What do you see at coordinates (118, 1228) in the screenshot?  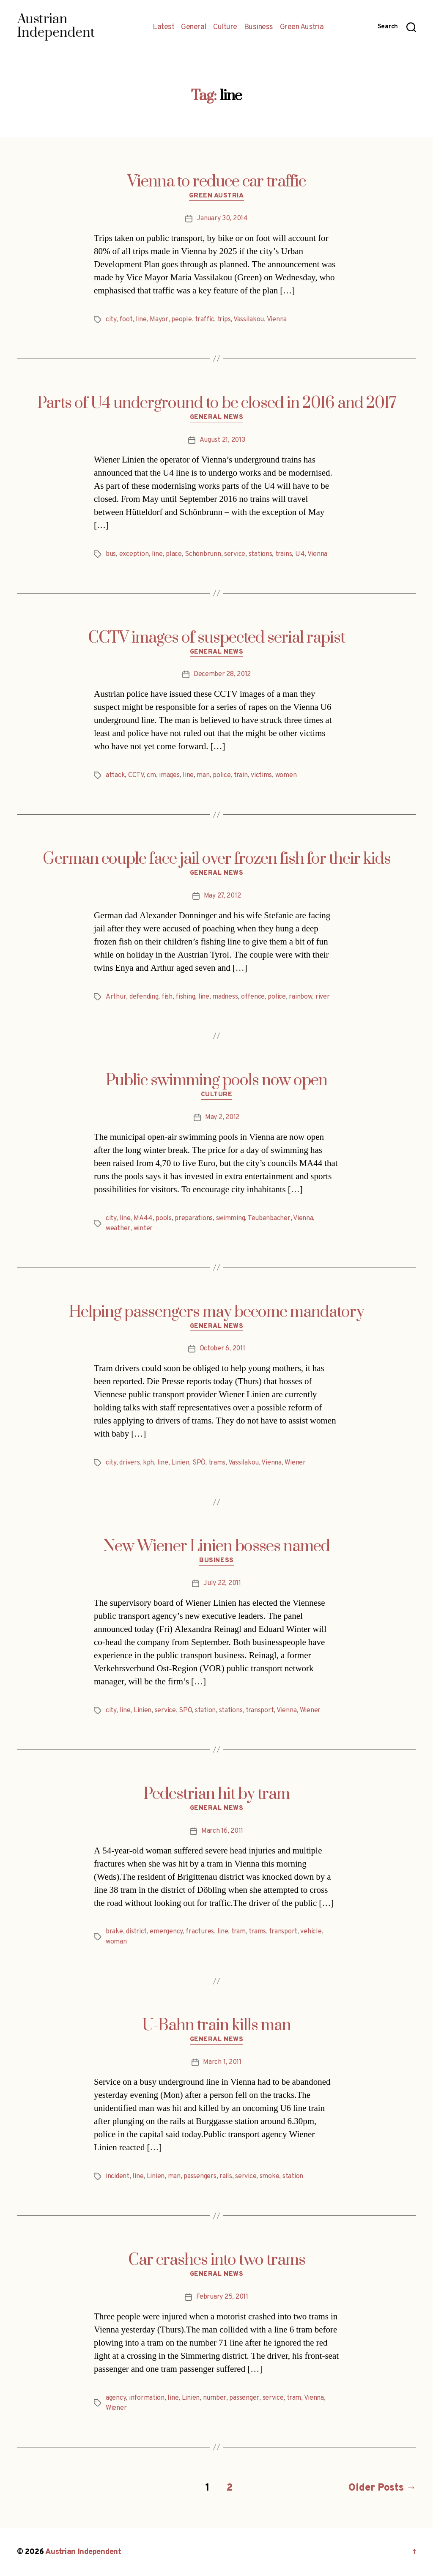 I see `weather` at bounding box center [118, 1228].